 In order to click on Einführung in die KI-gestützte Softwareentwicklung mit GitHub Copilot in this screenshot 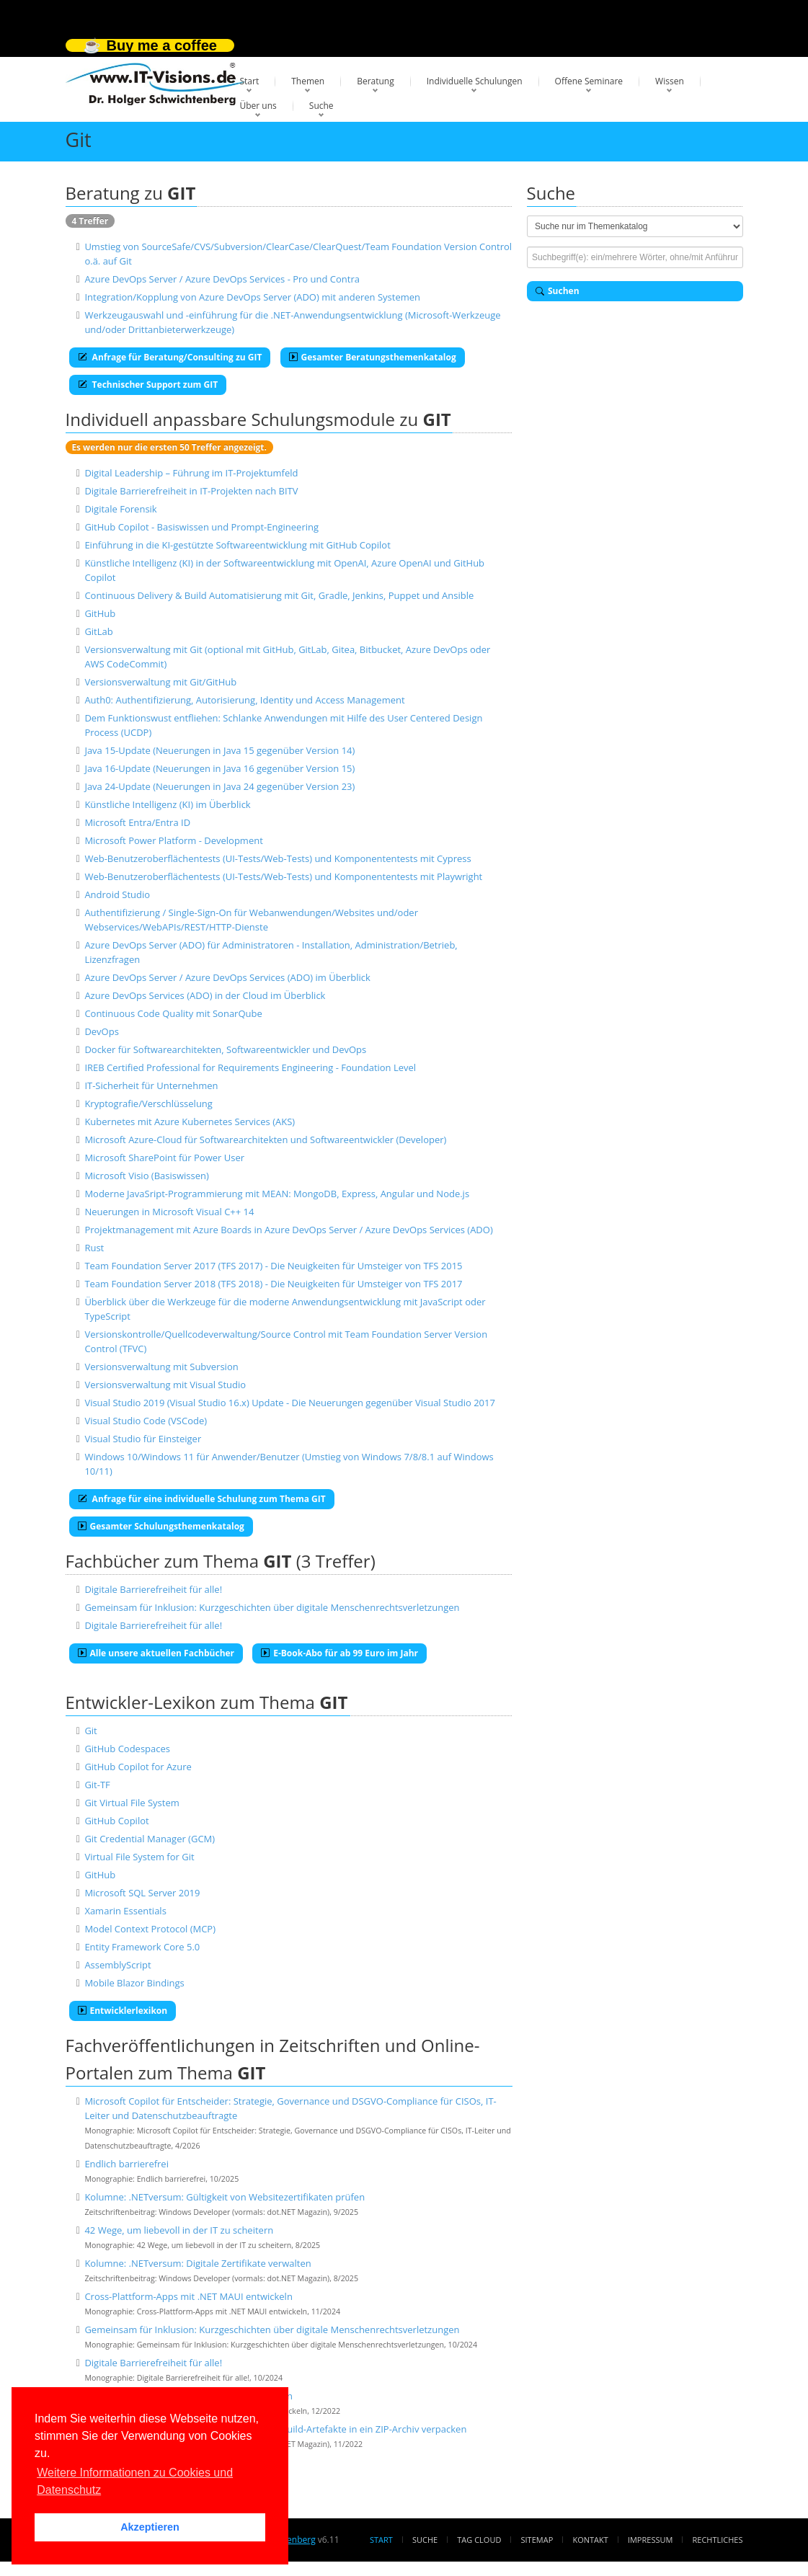, I will do `click(237, 544)`.